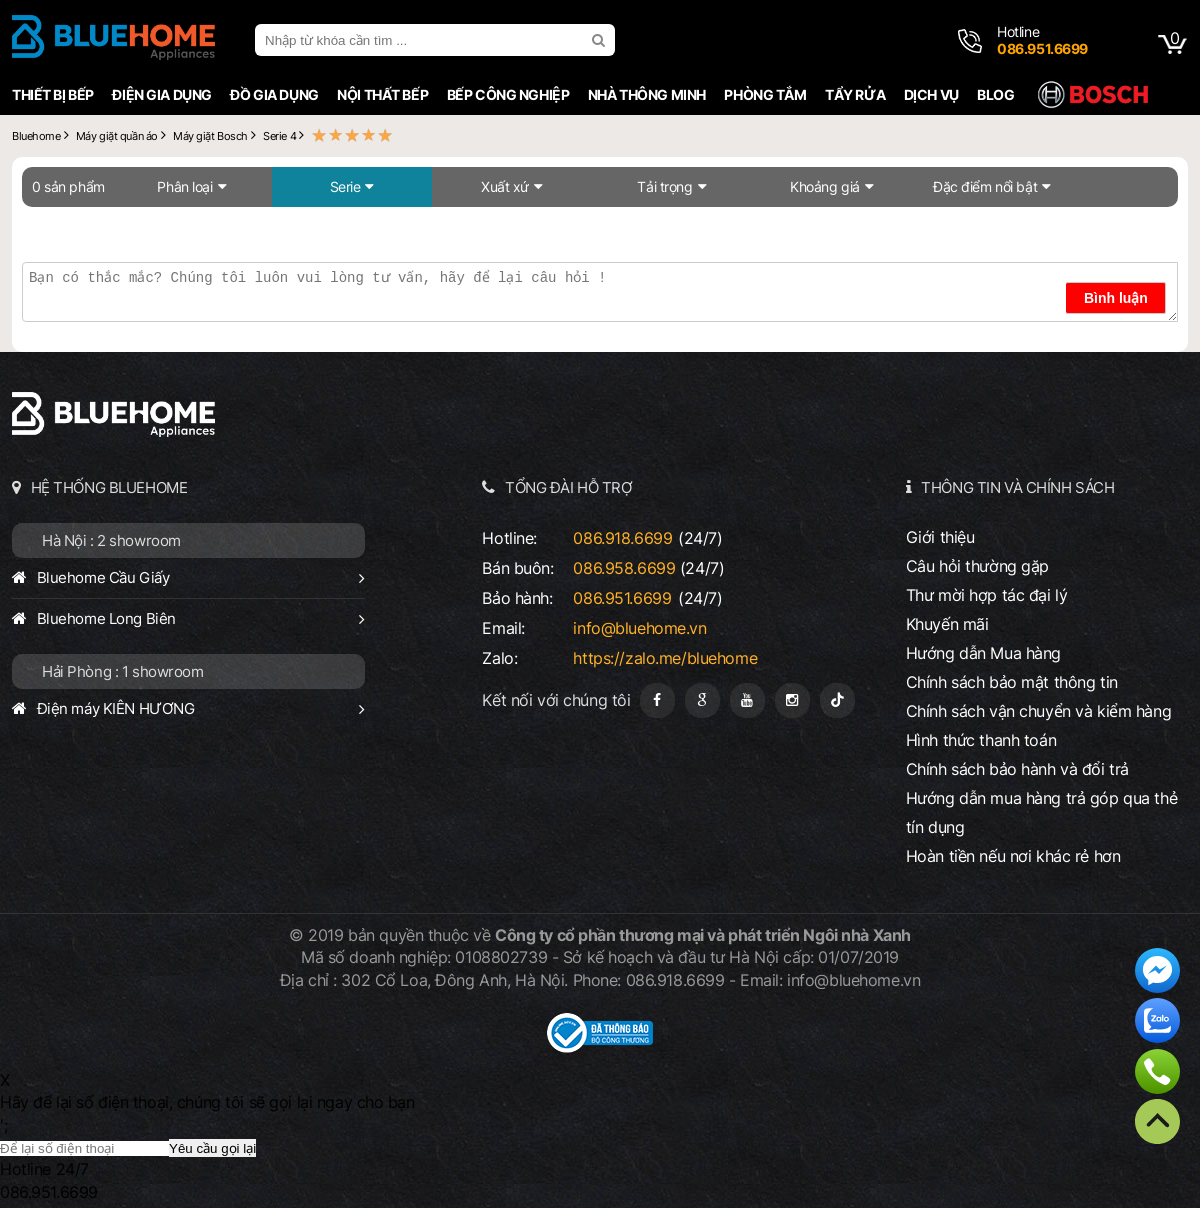 This screenshot has height=1208, width=1200. Describe the element at coordinates (664, 186) in the screenshot. I see `Tải trọng` at that location.